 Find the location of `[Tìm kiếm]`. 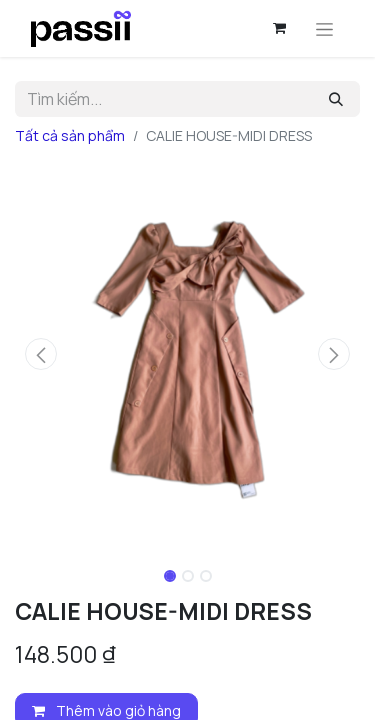

[Tìm kiếm] is located at coordinates (336, 99).